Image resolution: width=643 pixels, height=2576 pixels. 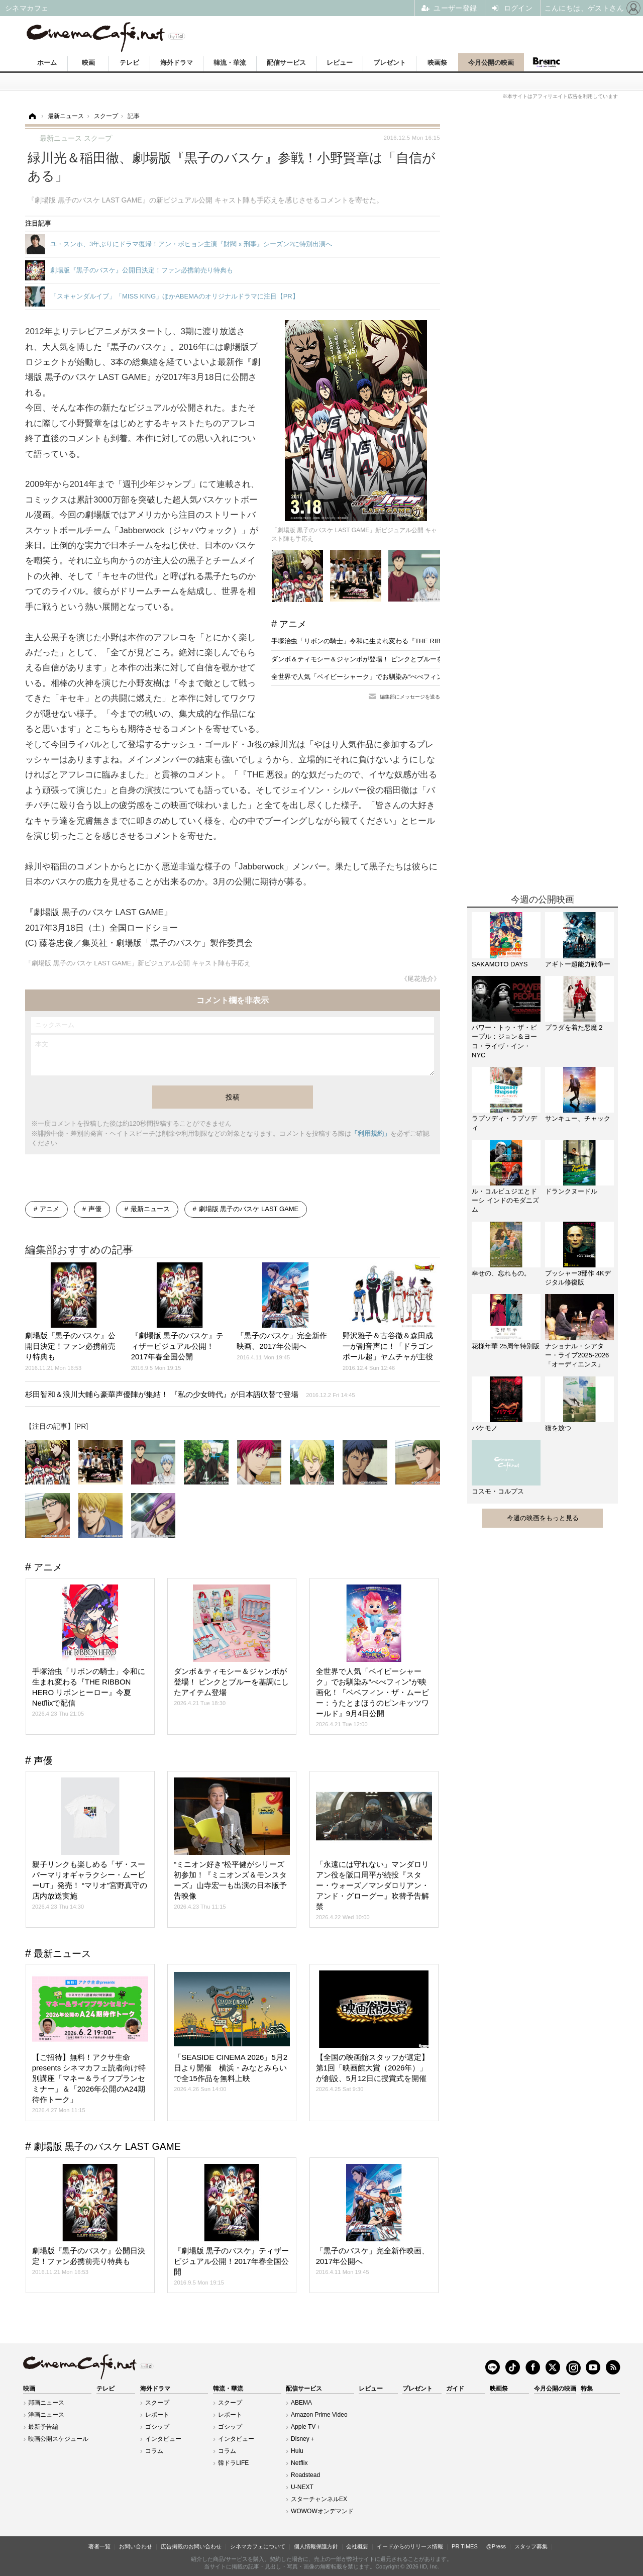 I want to click on WOWOWオンデマンド, so click(x=322, y=2511).